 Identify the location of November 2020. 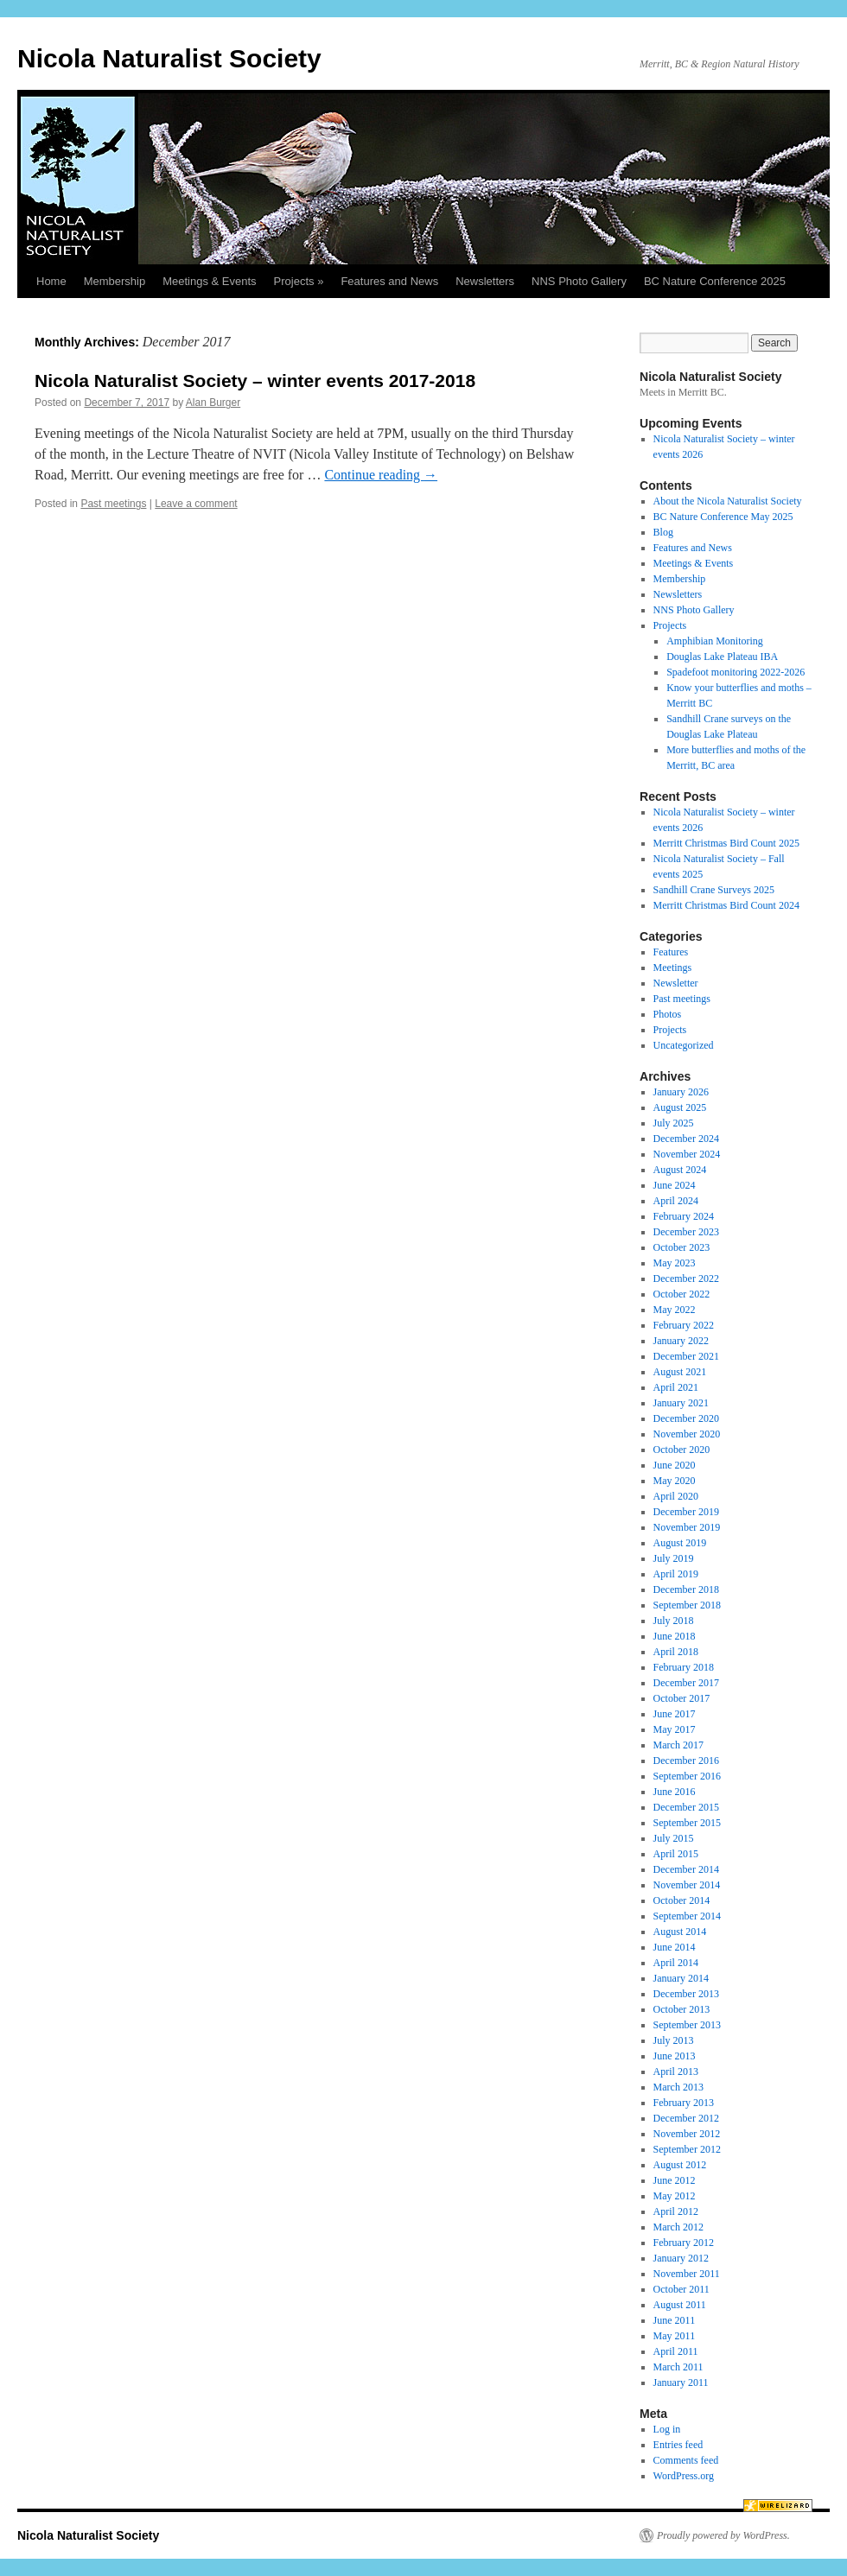
(687, 1434).